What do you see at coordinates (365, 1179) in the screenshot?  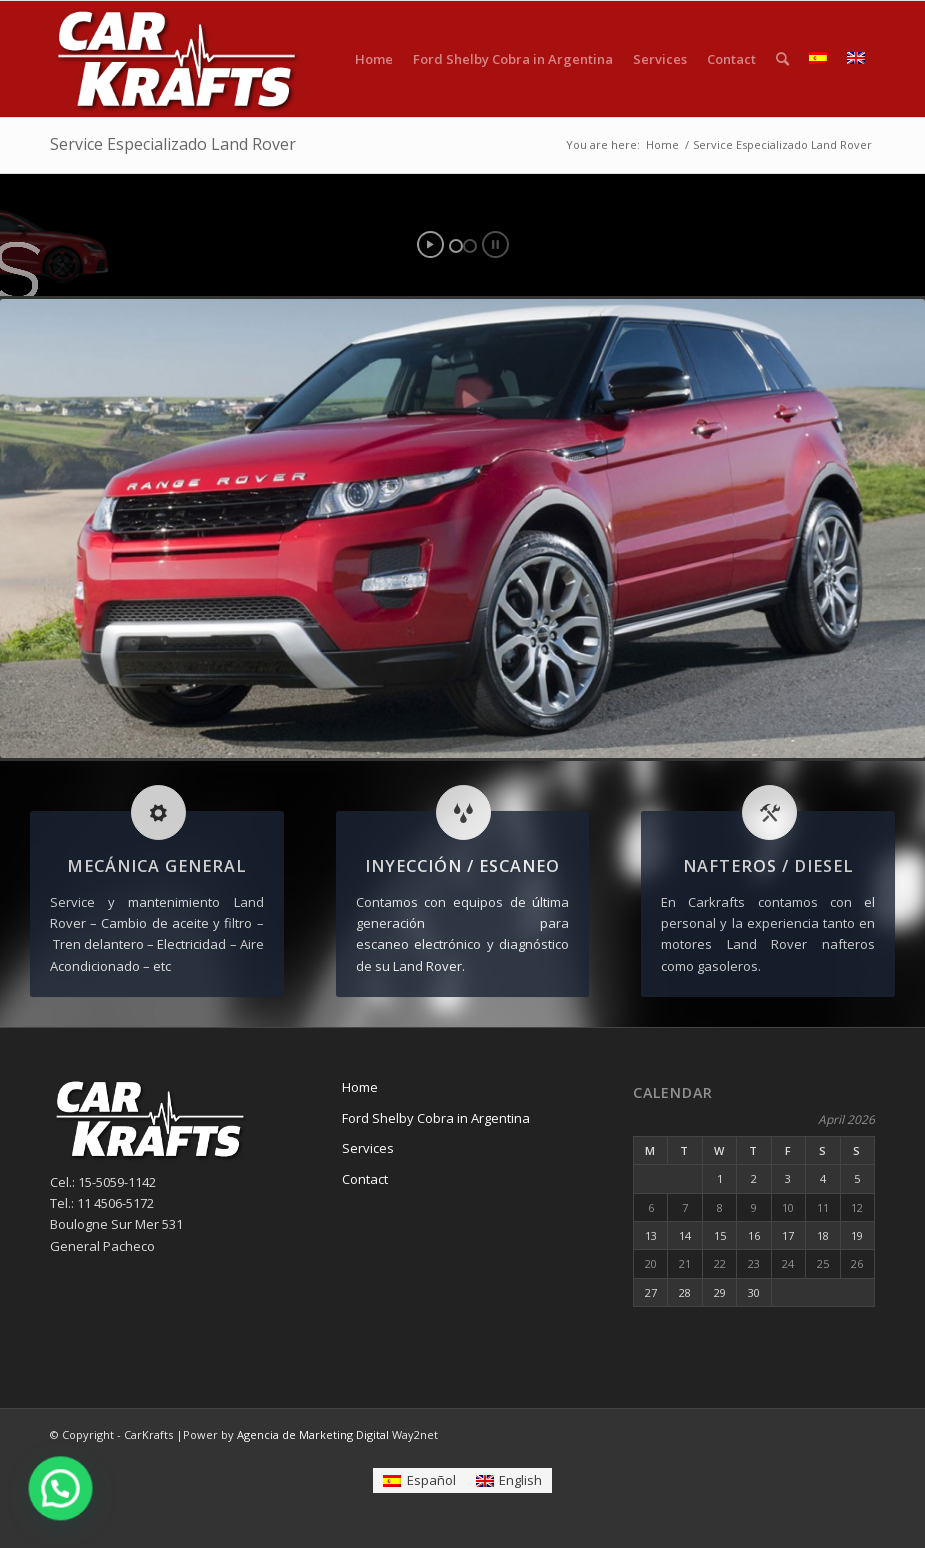 I see `Contact` at bounding box center [365, 1179].